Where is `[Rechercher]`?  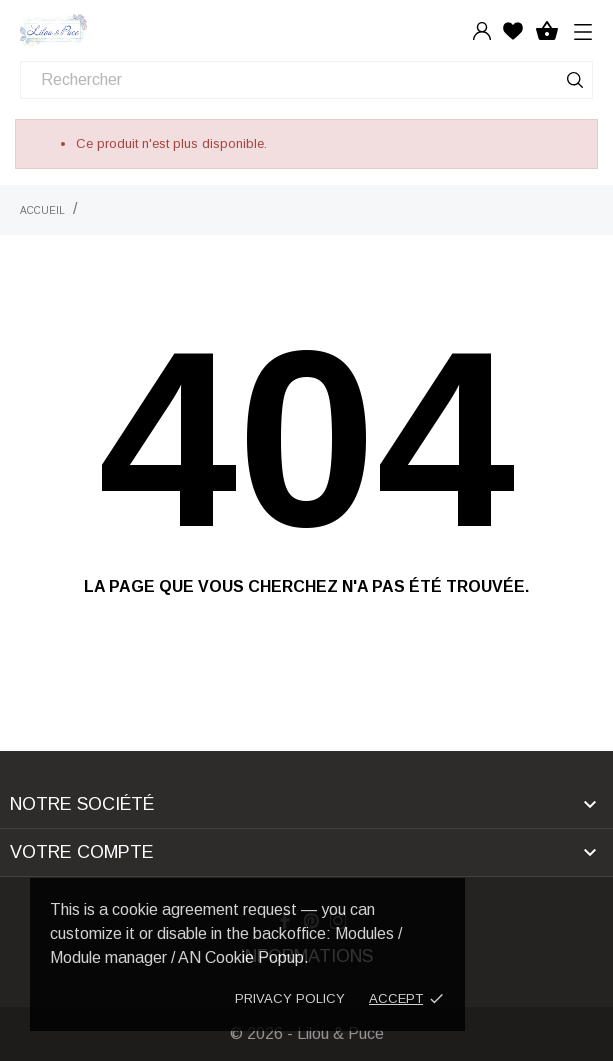 [Rechercher] is located at coordinates (306, 80).